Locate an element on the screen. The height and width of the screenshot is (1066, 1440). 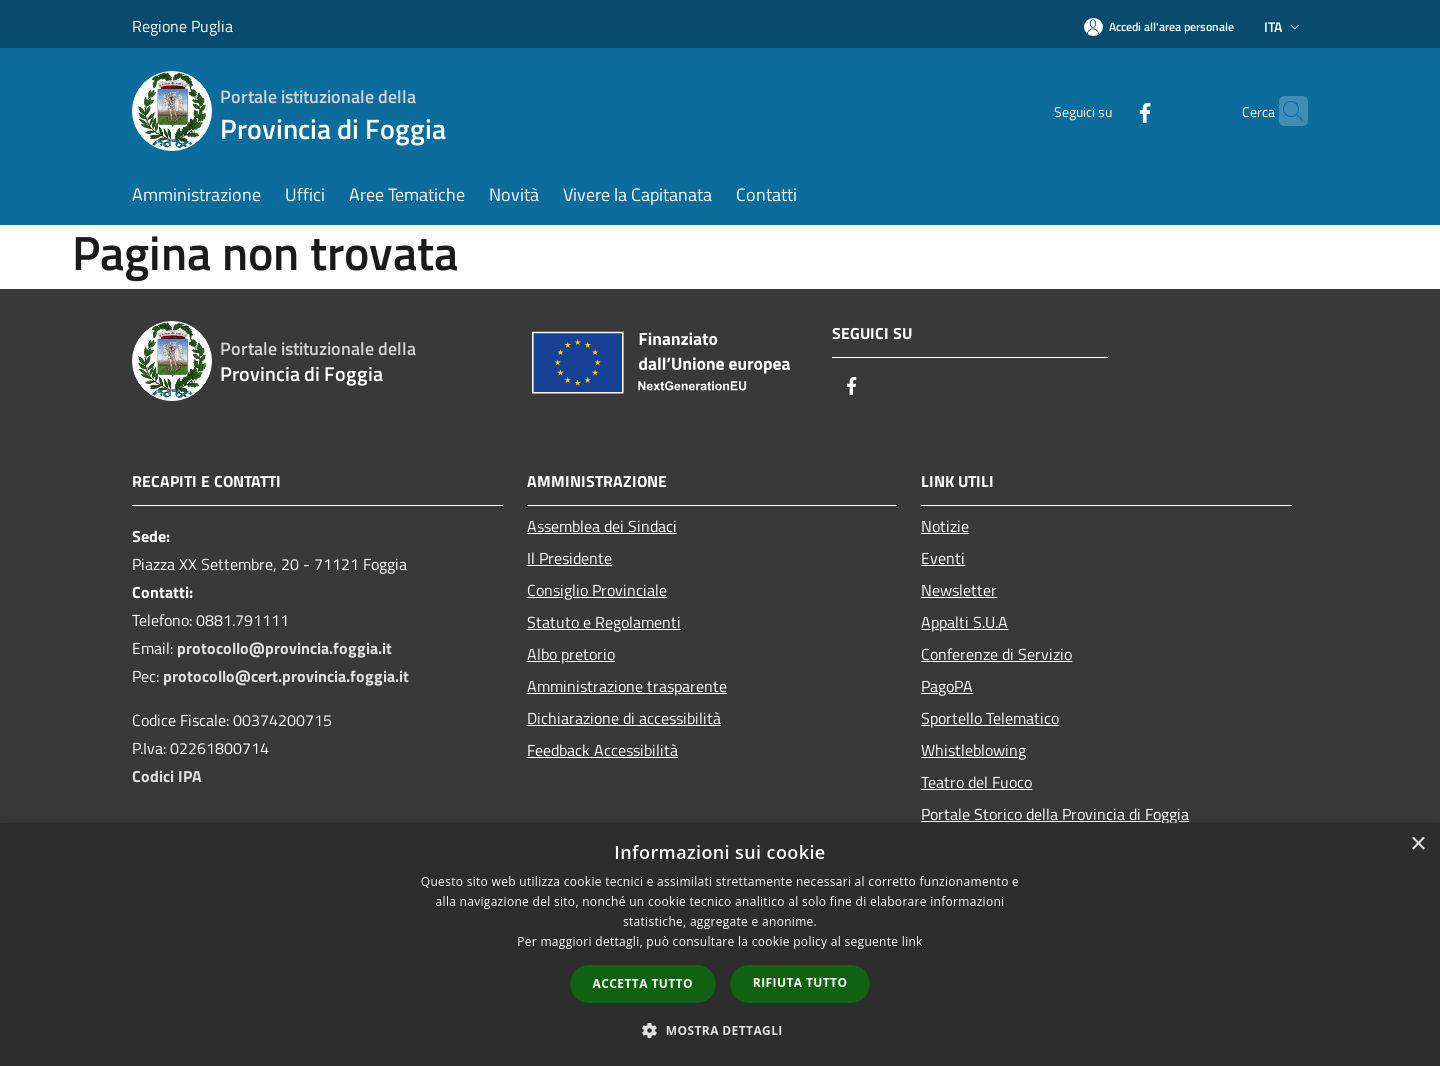
link [link, opens a new window] is located at coordinates (912, 941).